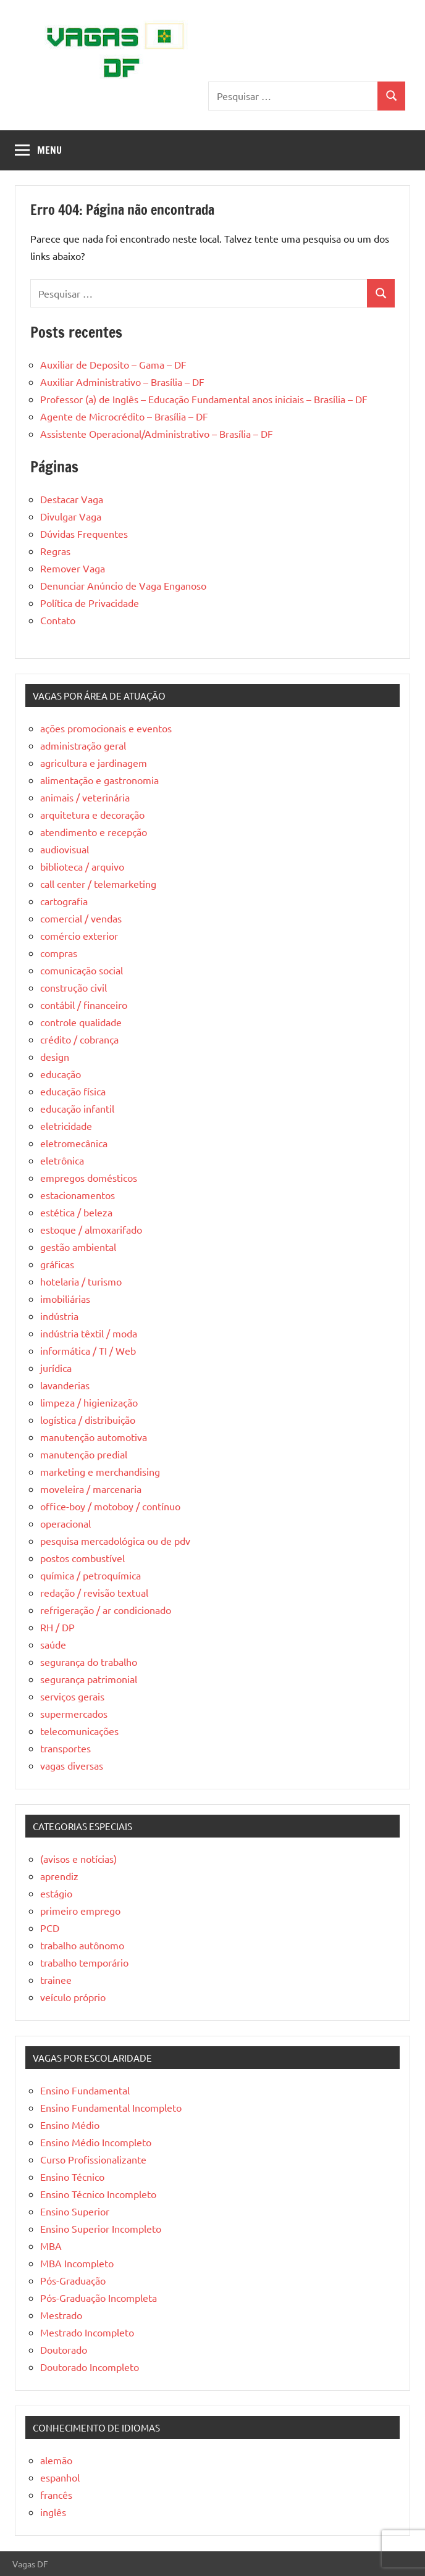 The image size is (425, 2576). I want to click on saúde, so click(53, 1644).